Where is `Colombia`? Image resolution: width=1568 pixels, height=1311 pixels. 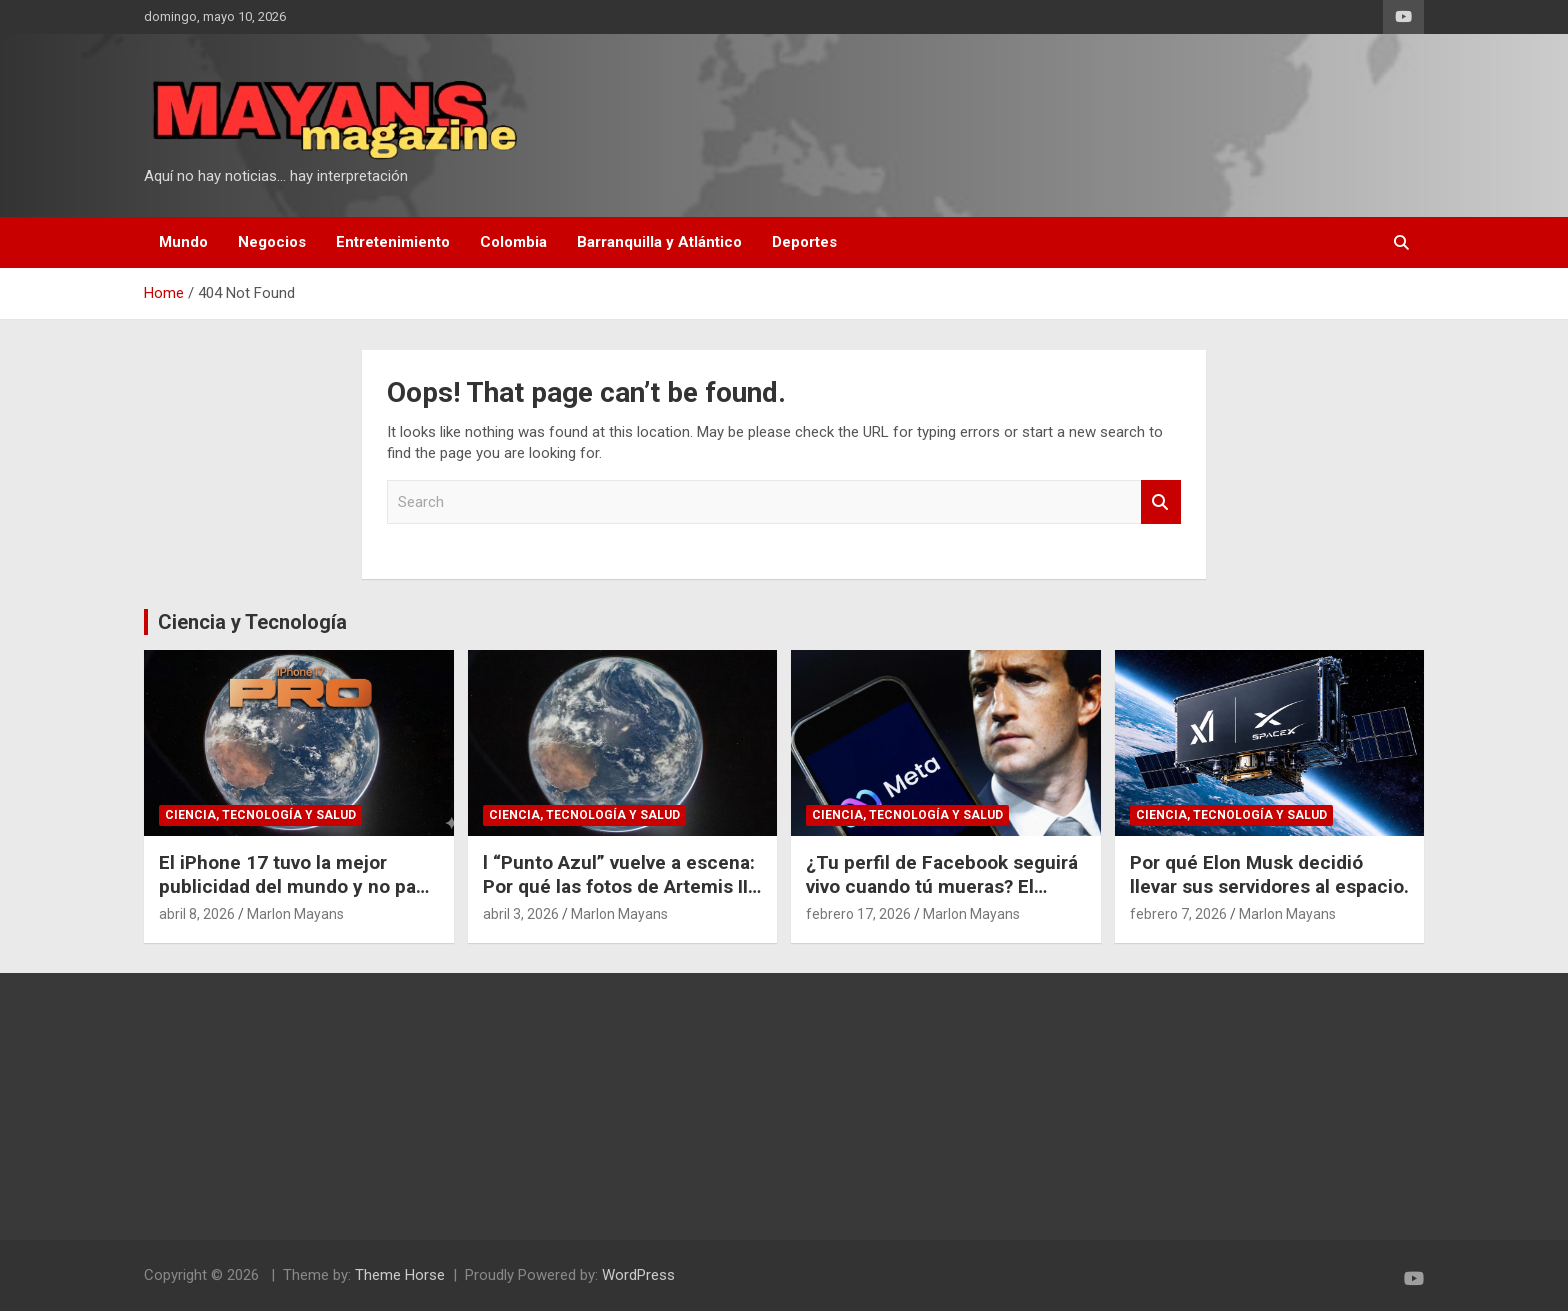 Colombia is located at coordinates (513, 242).